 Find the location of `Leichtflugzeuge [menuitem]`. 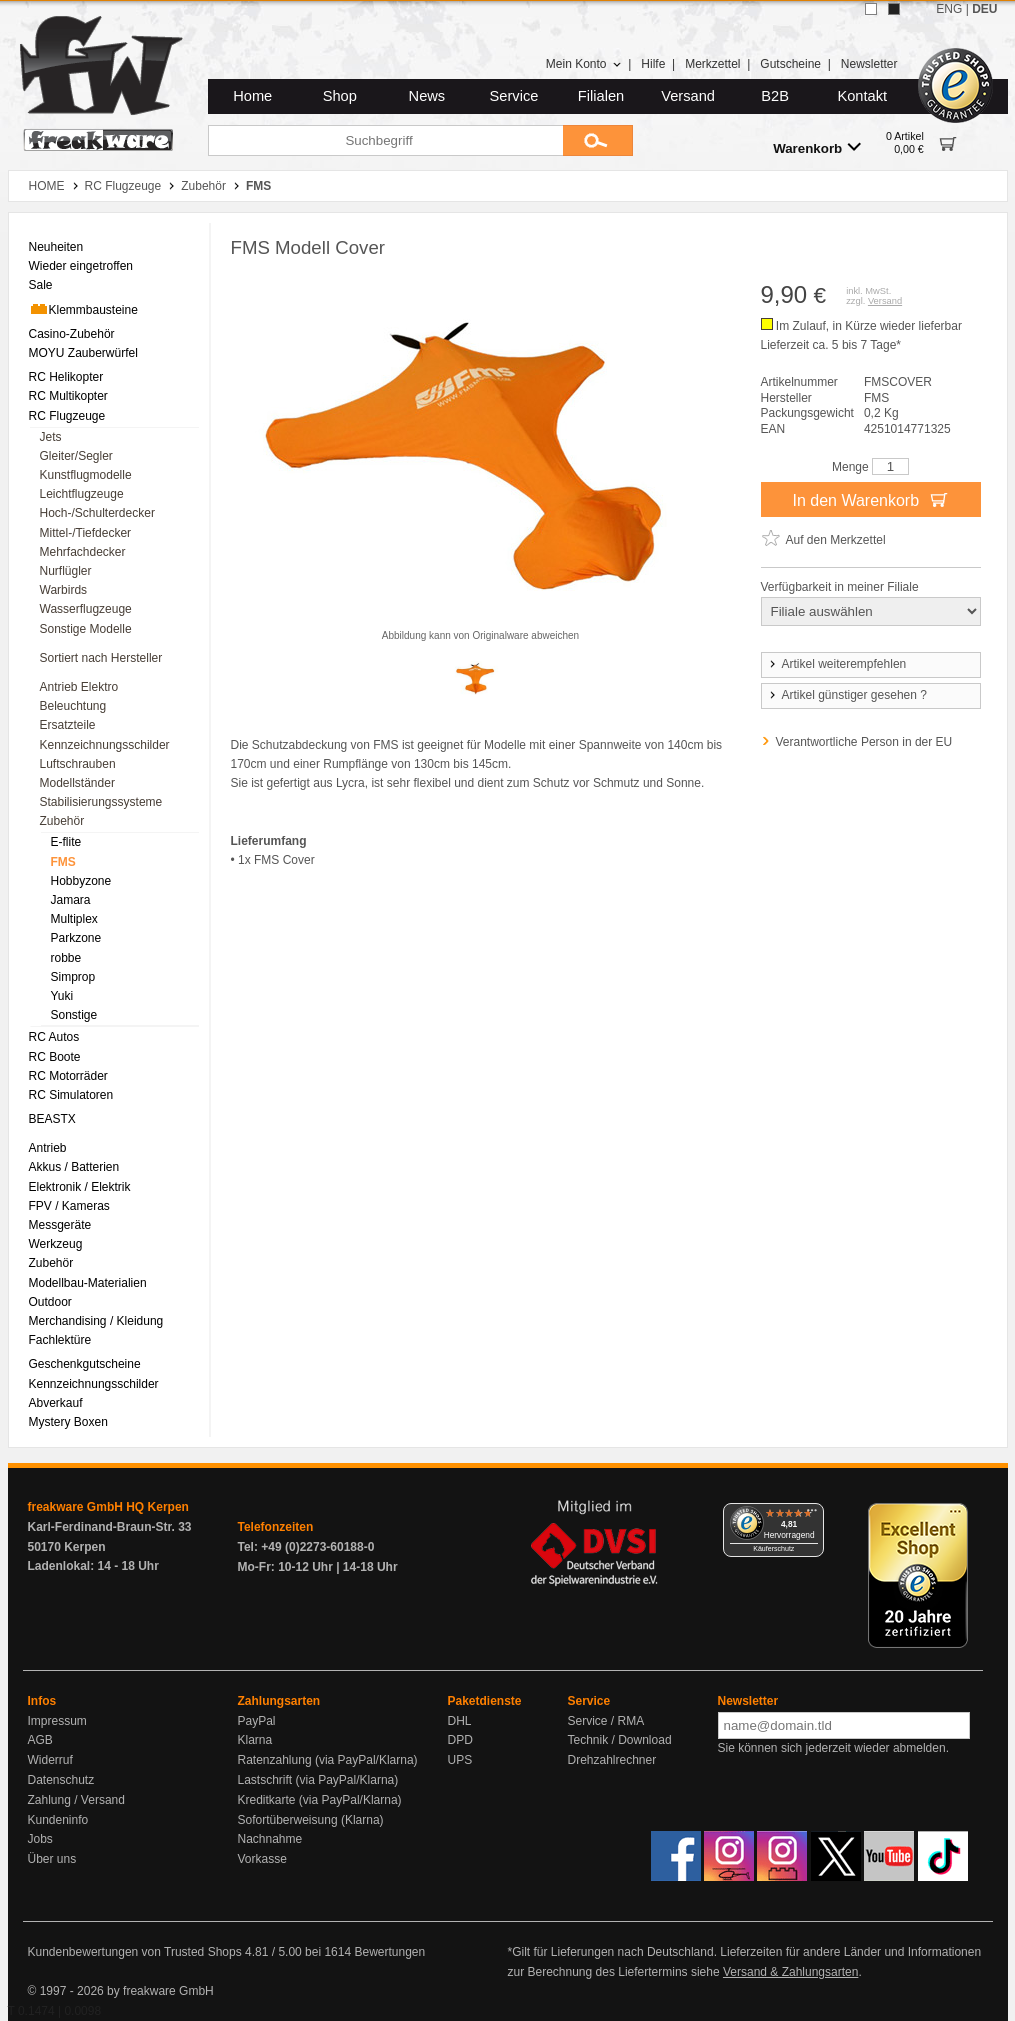

Leichtflugzeuge [menuitem] is located at coordinates (82, 494).